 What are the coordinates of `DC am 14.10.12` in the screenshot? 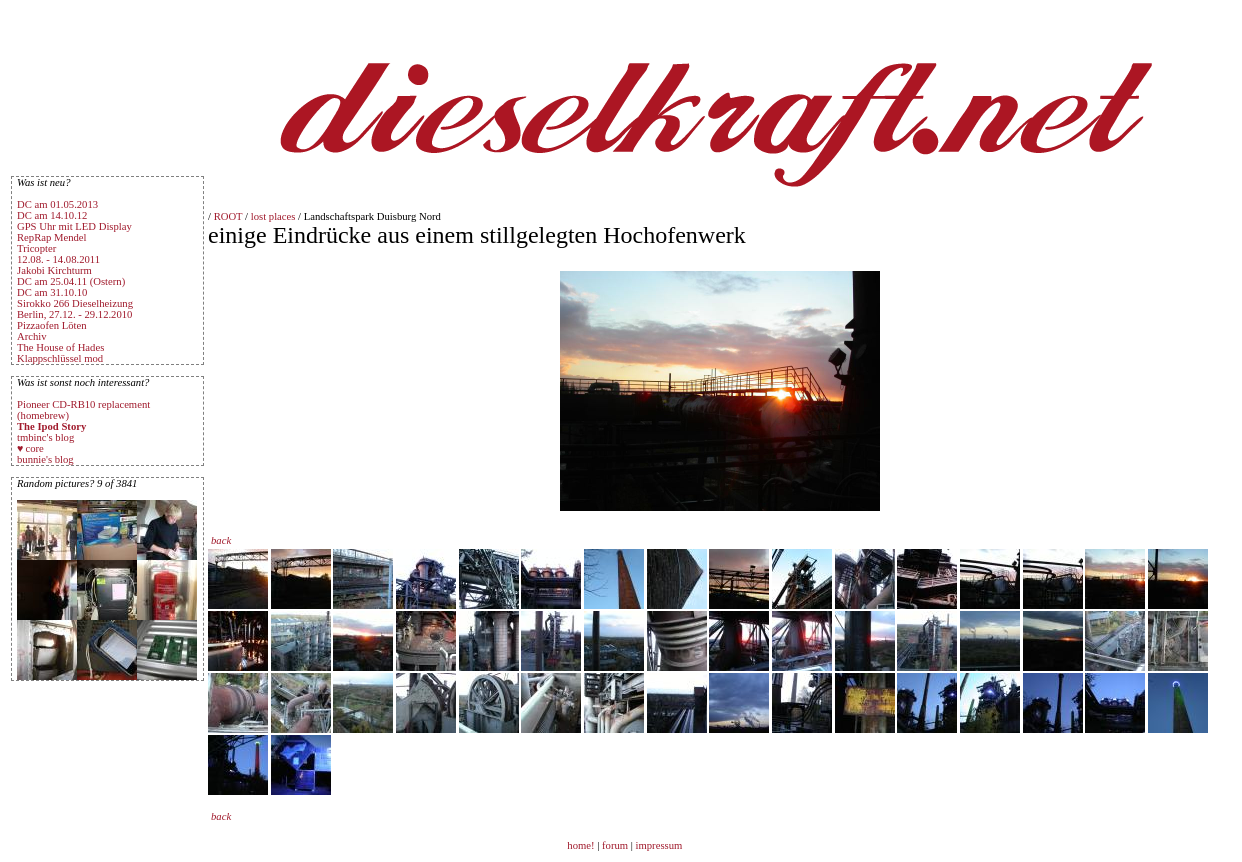 It's located at (52, 215).